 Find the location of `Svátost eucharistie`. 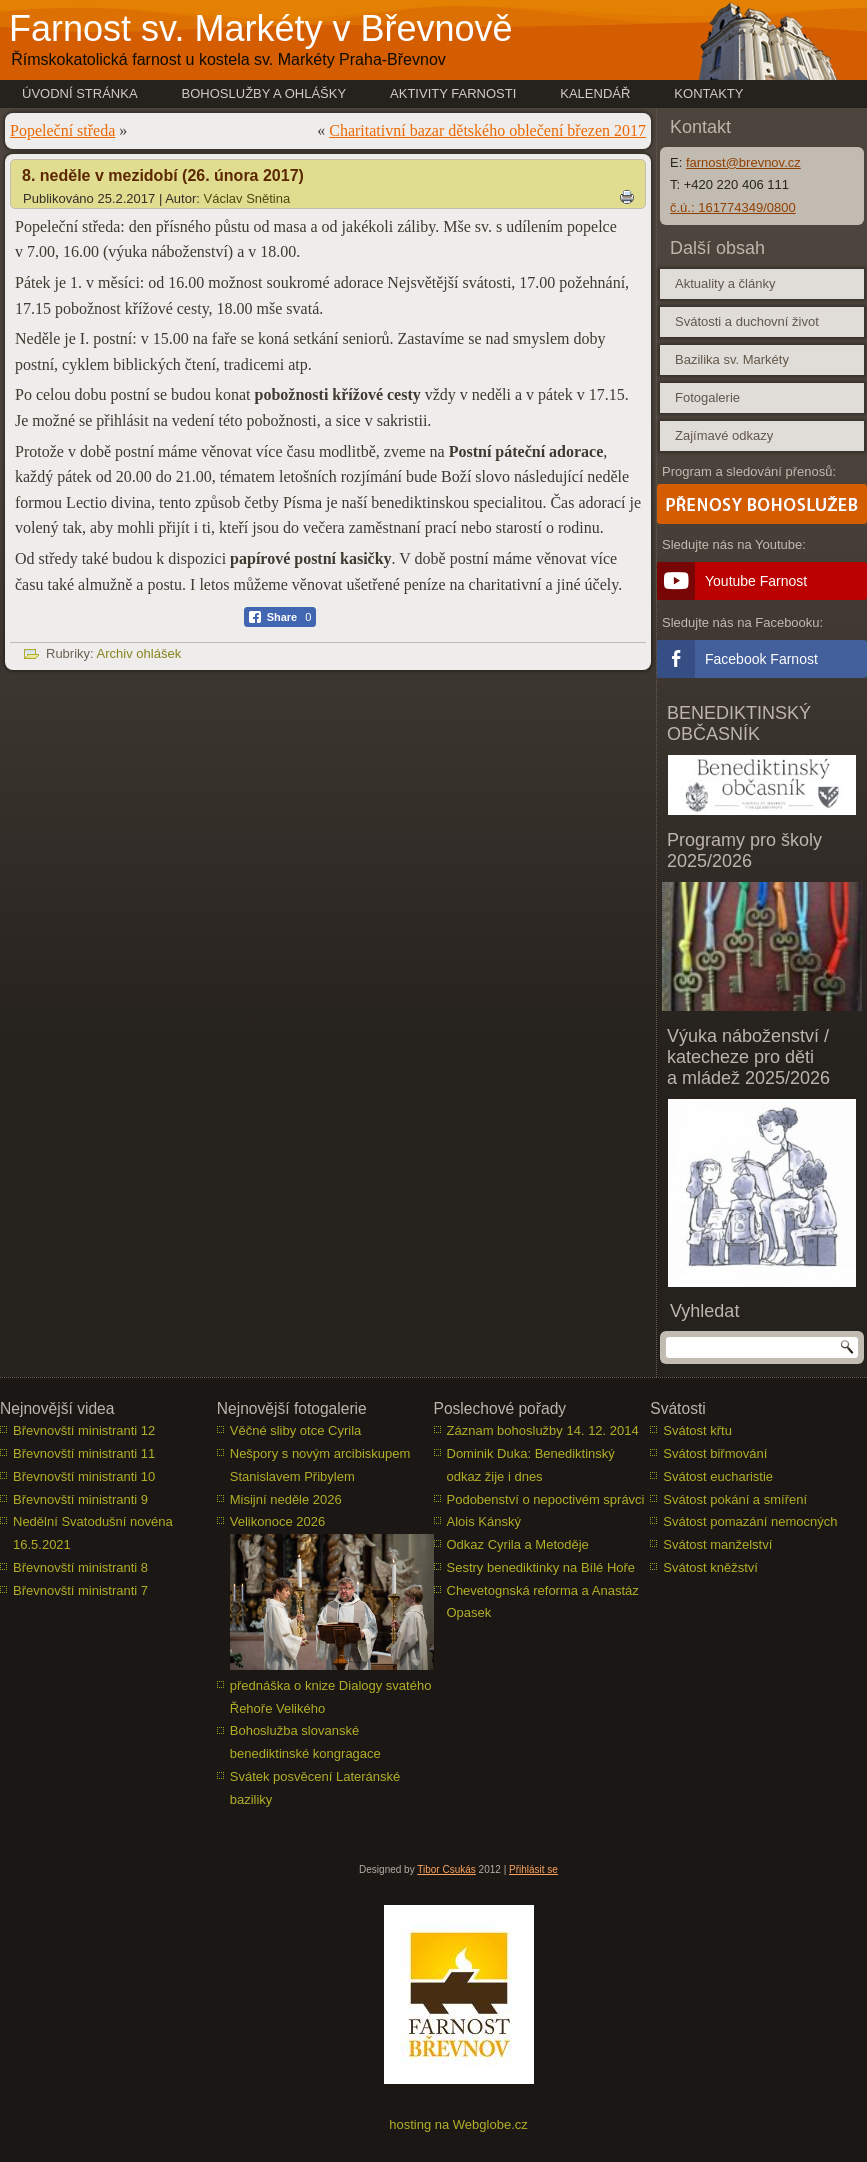

Svátost eucharistie is located at coordinates (718, 1476).